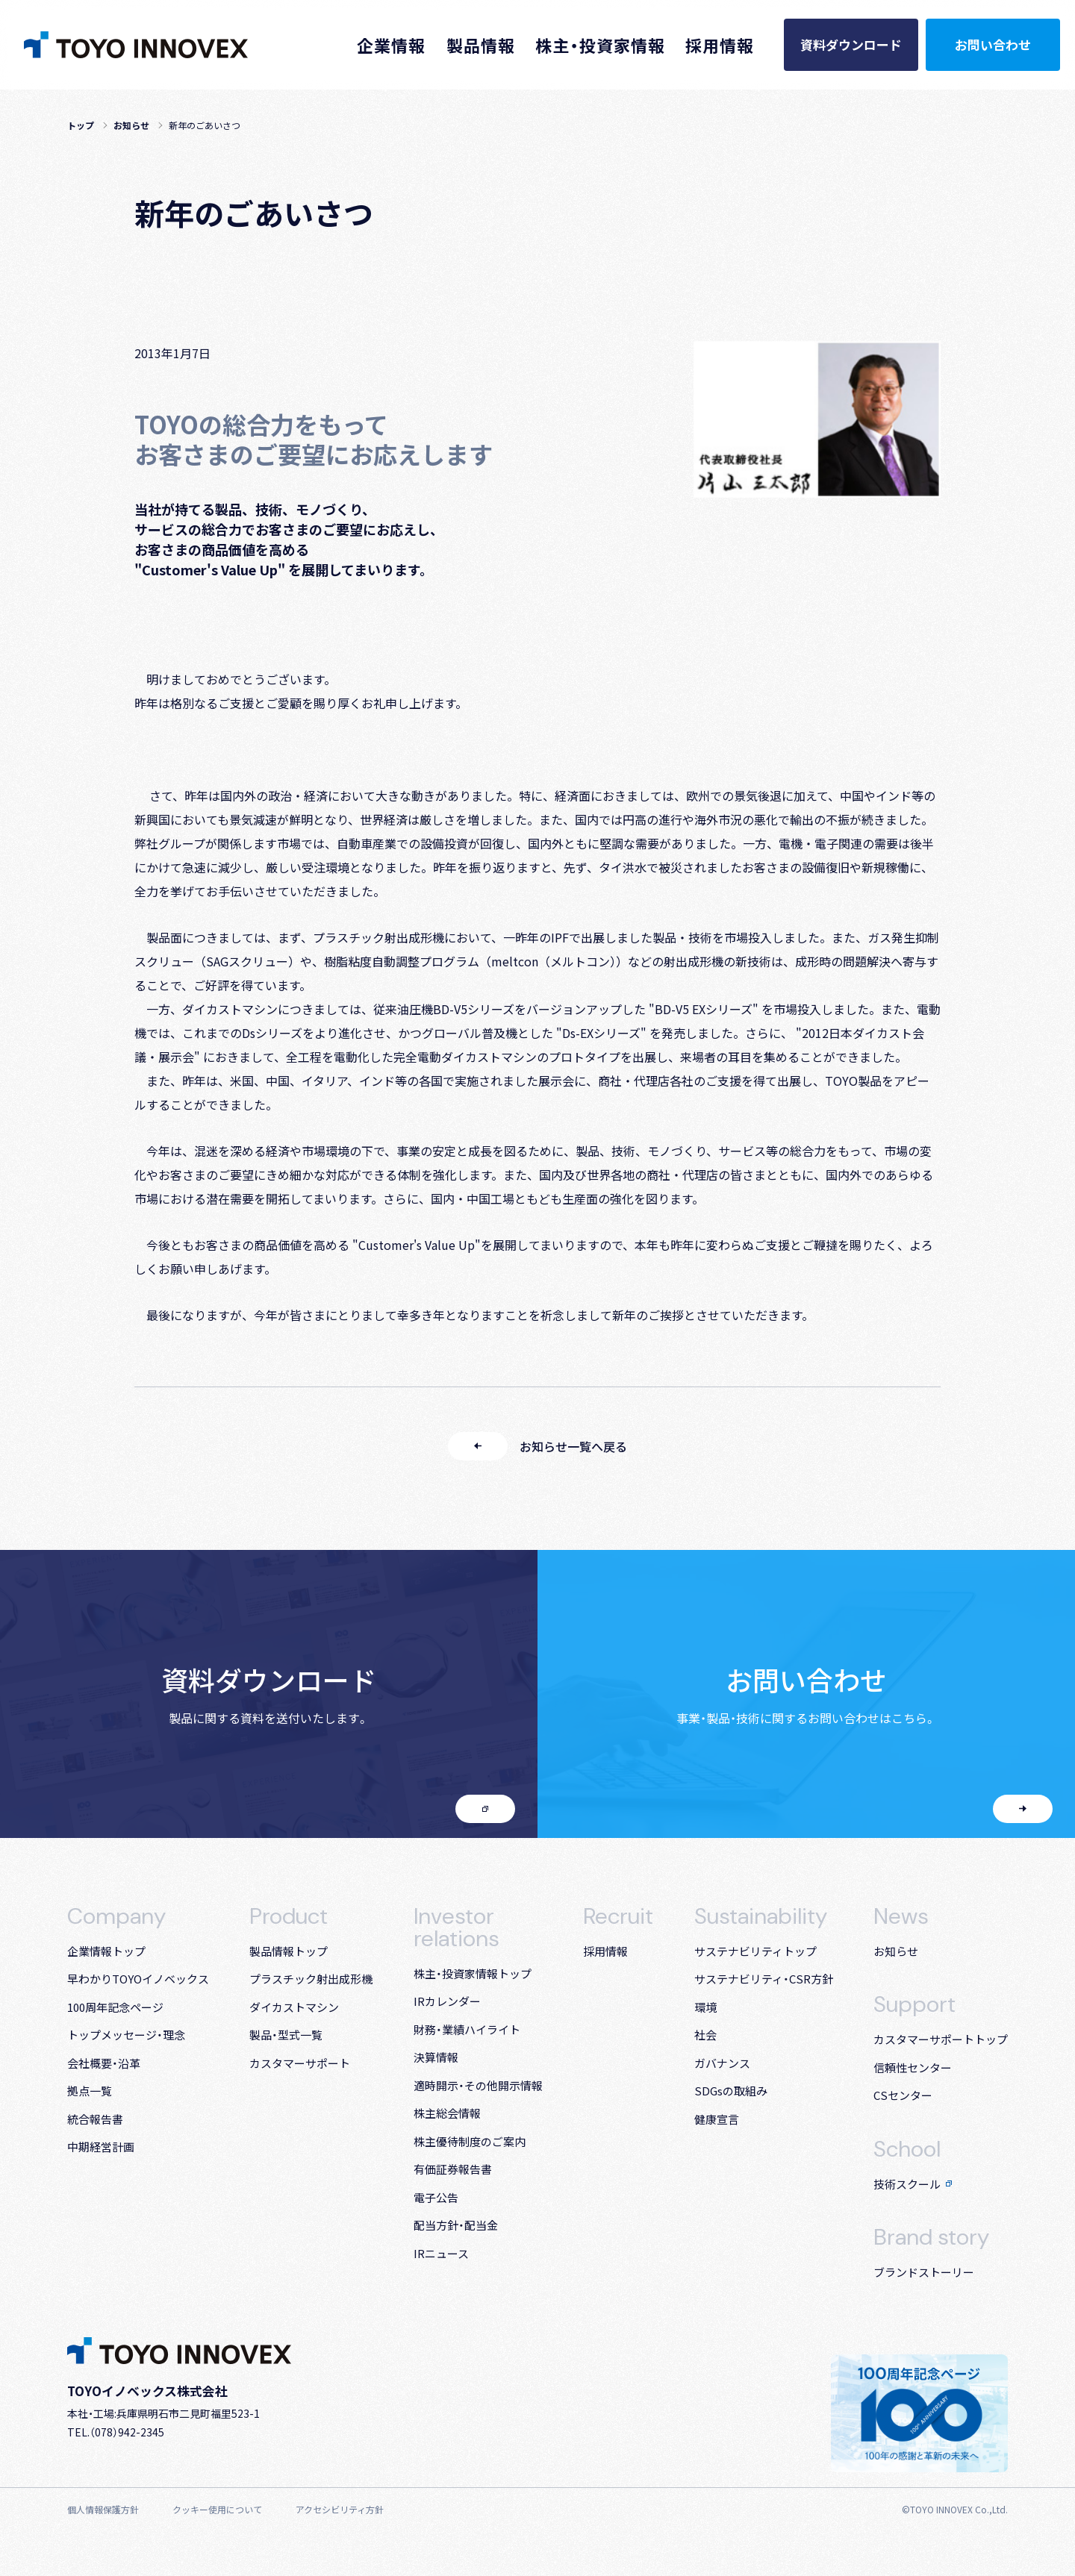  Describe the element at coordinates (730, 2090) in the screenshot. I see `SDGsの取組み` at that location.